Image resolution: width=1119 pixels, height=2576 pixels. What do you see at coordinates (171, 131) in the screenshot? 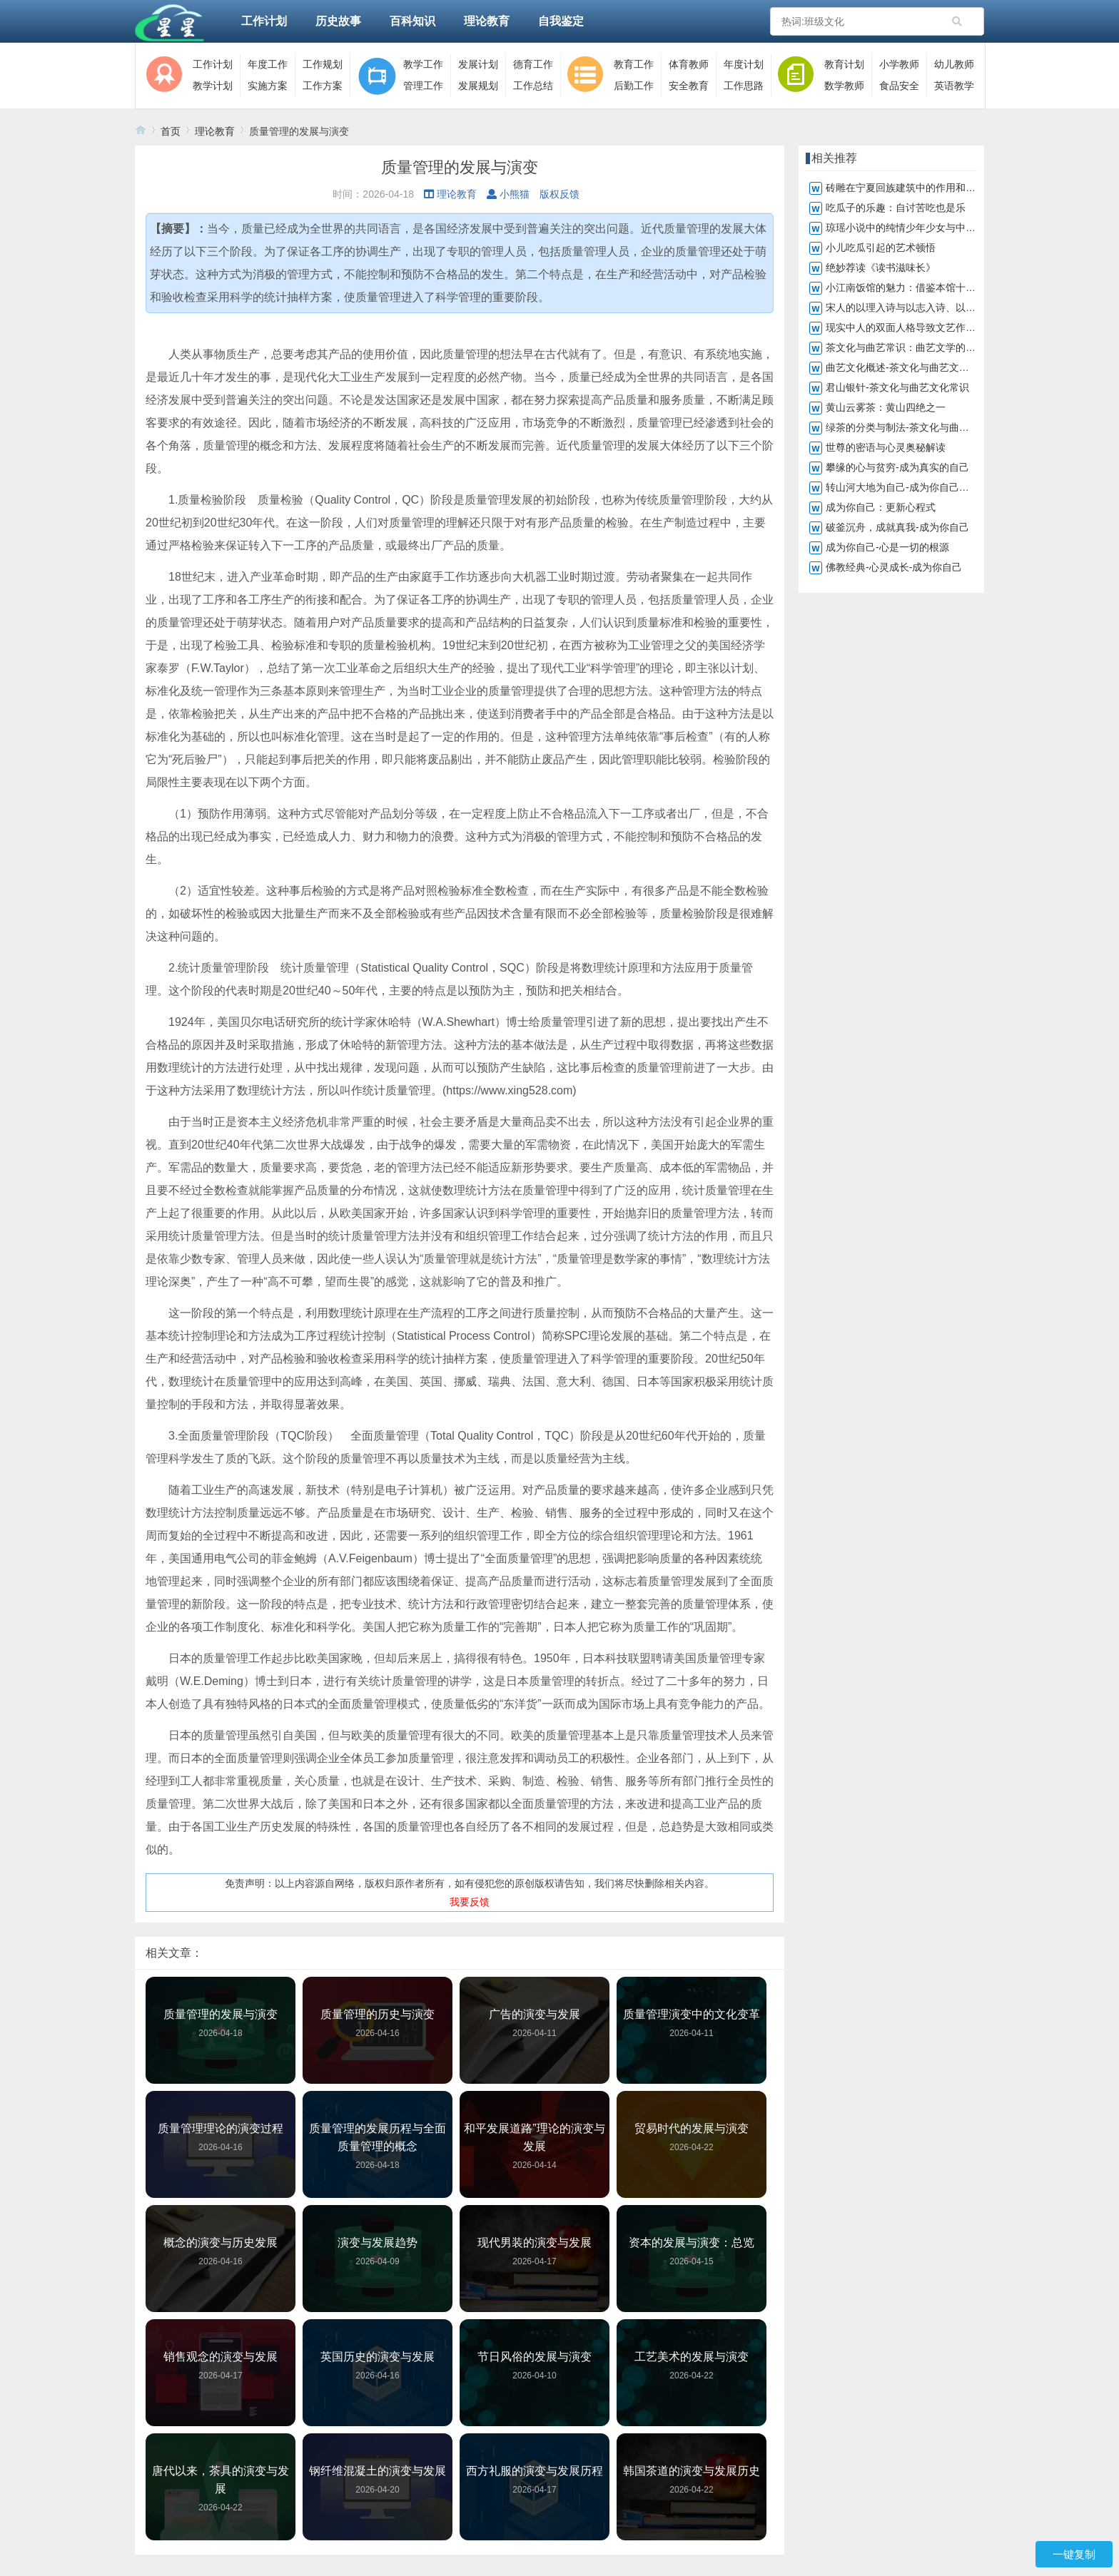
I see `首页` at bounding box center [171, 131].